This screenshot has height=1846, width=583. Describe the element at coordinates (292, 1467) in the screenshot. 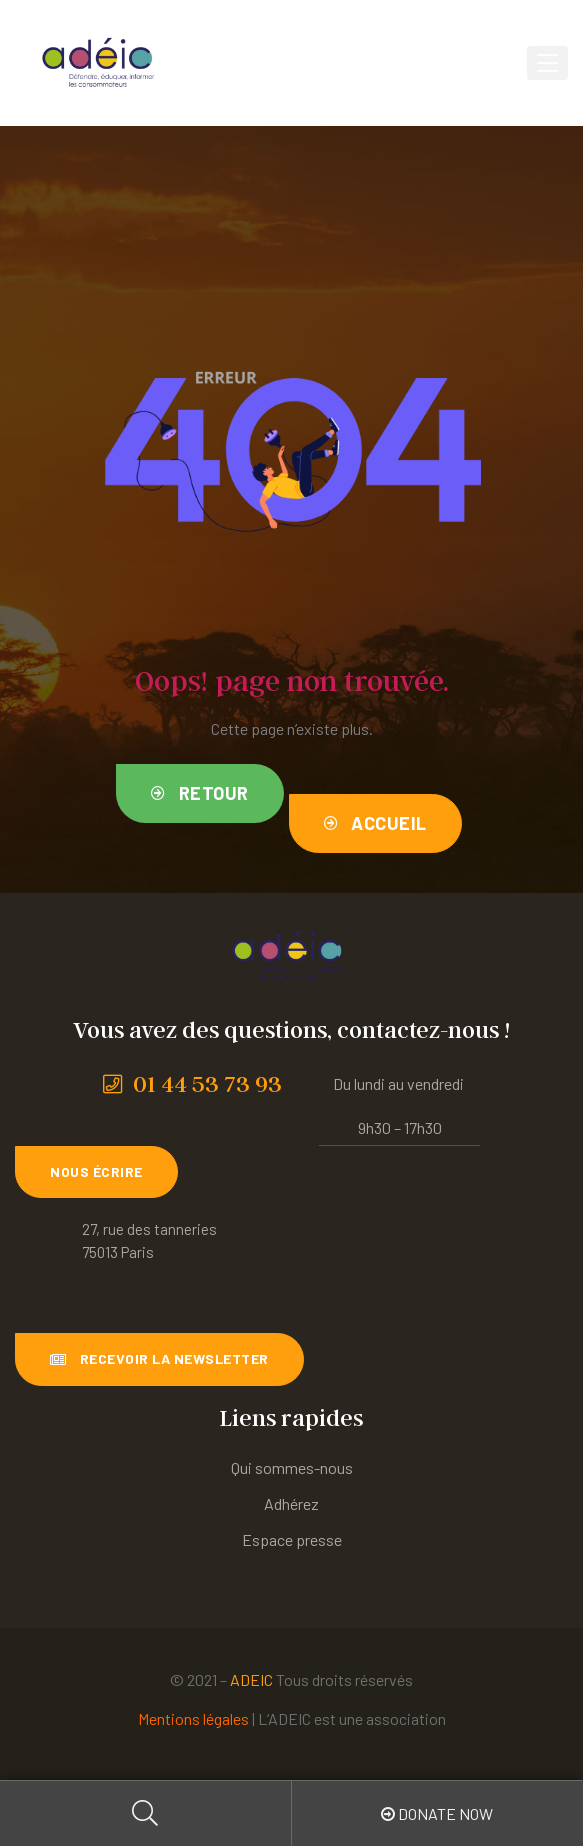

I see `Qui sommes-nous` at that location.